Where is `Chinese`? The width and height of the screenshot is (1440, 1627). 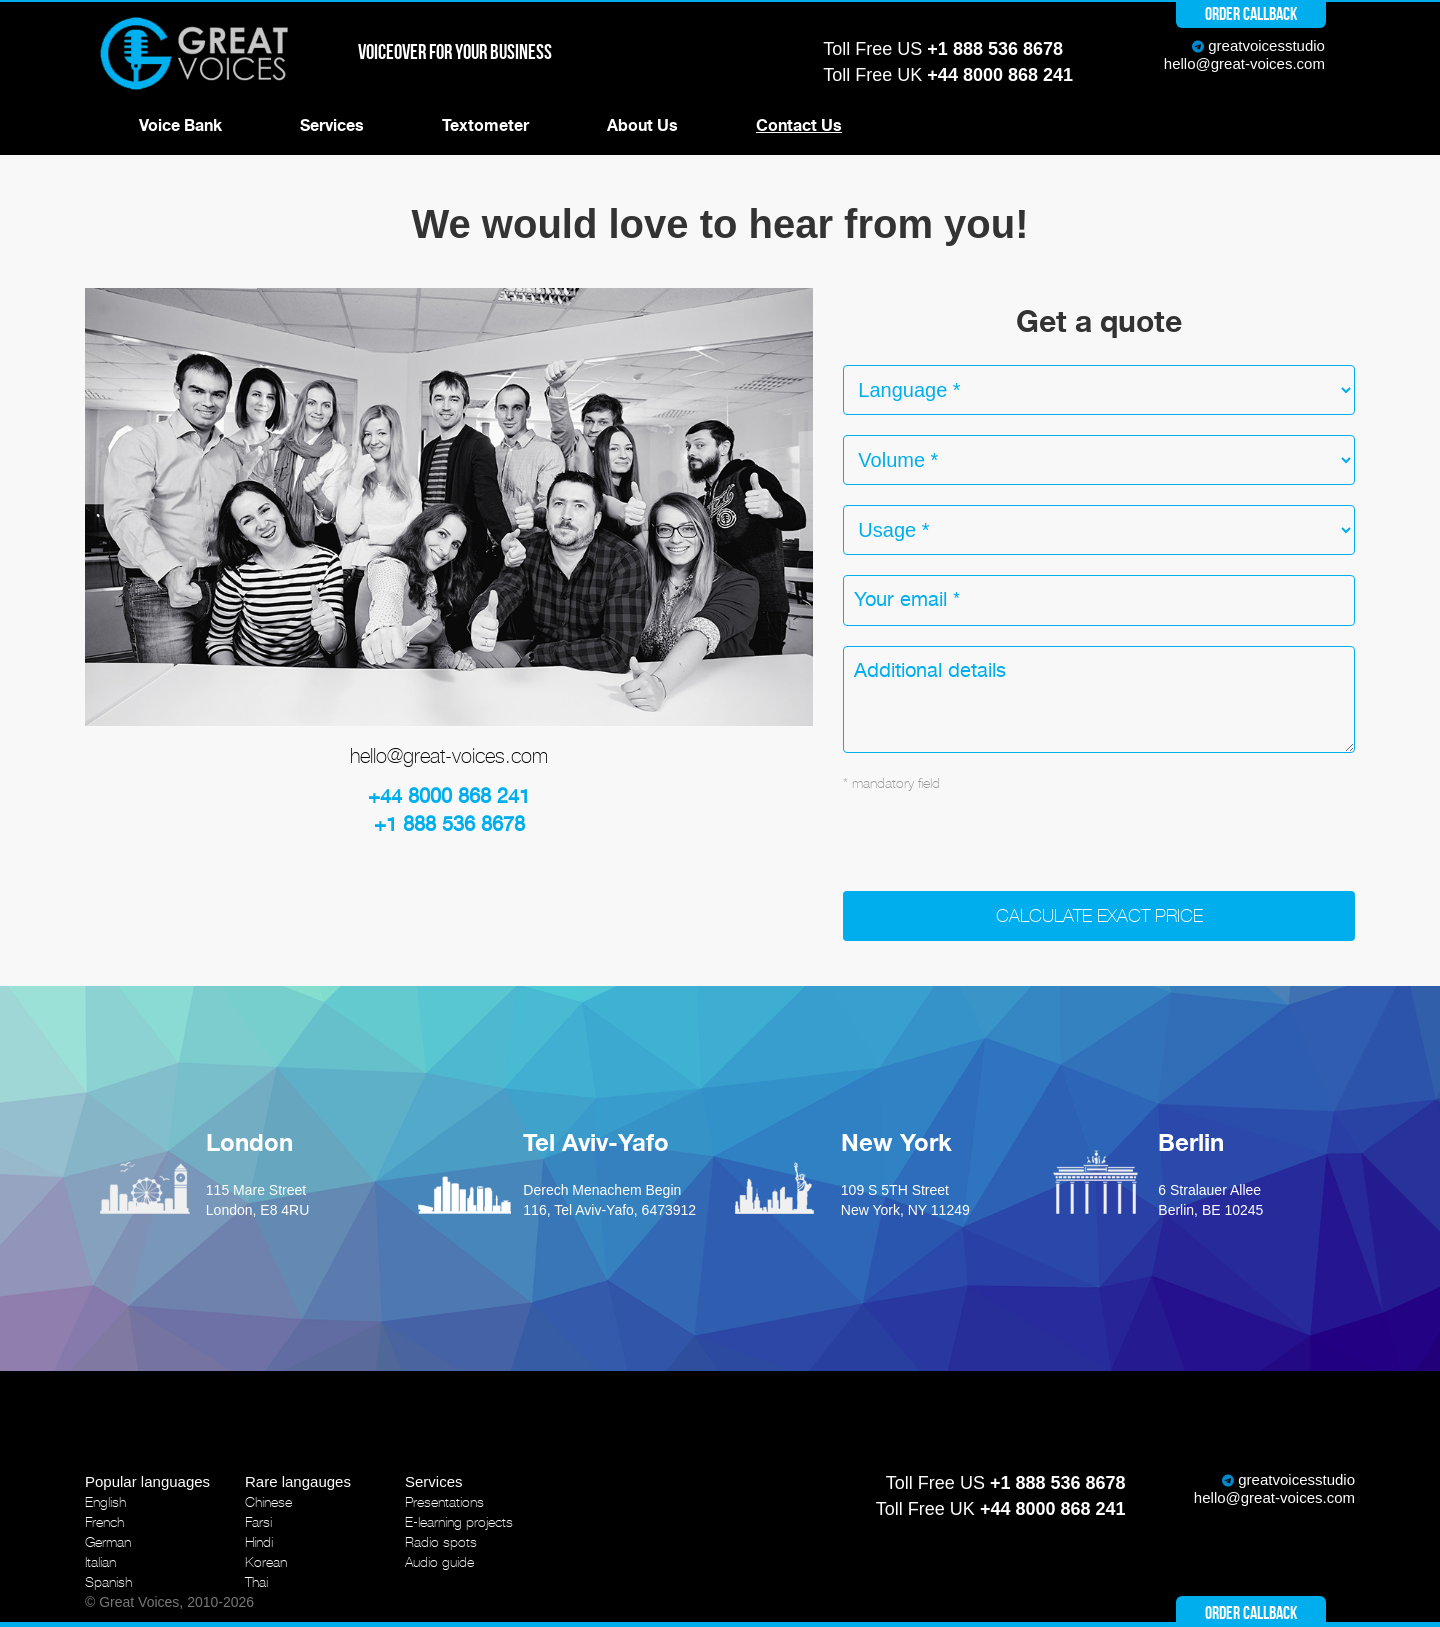
Chinese is located at coordinates (268, 1502).